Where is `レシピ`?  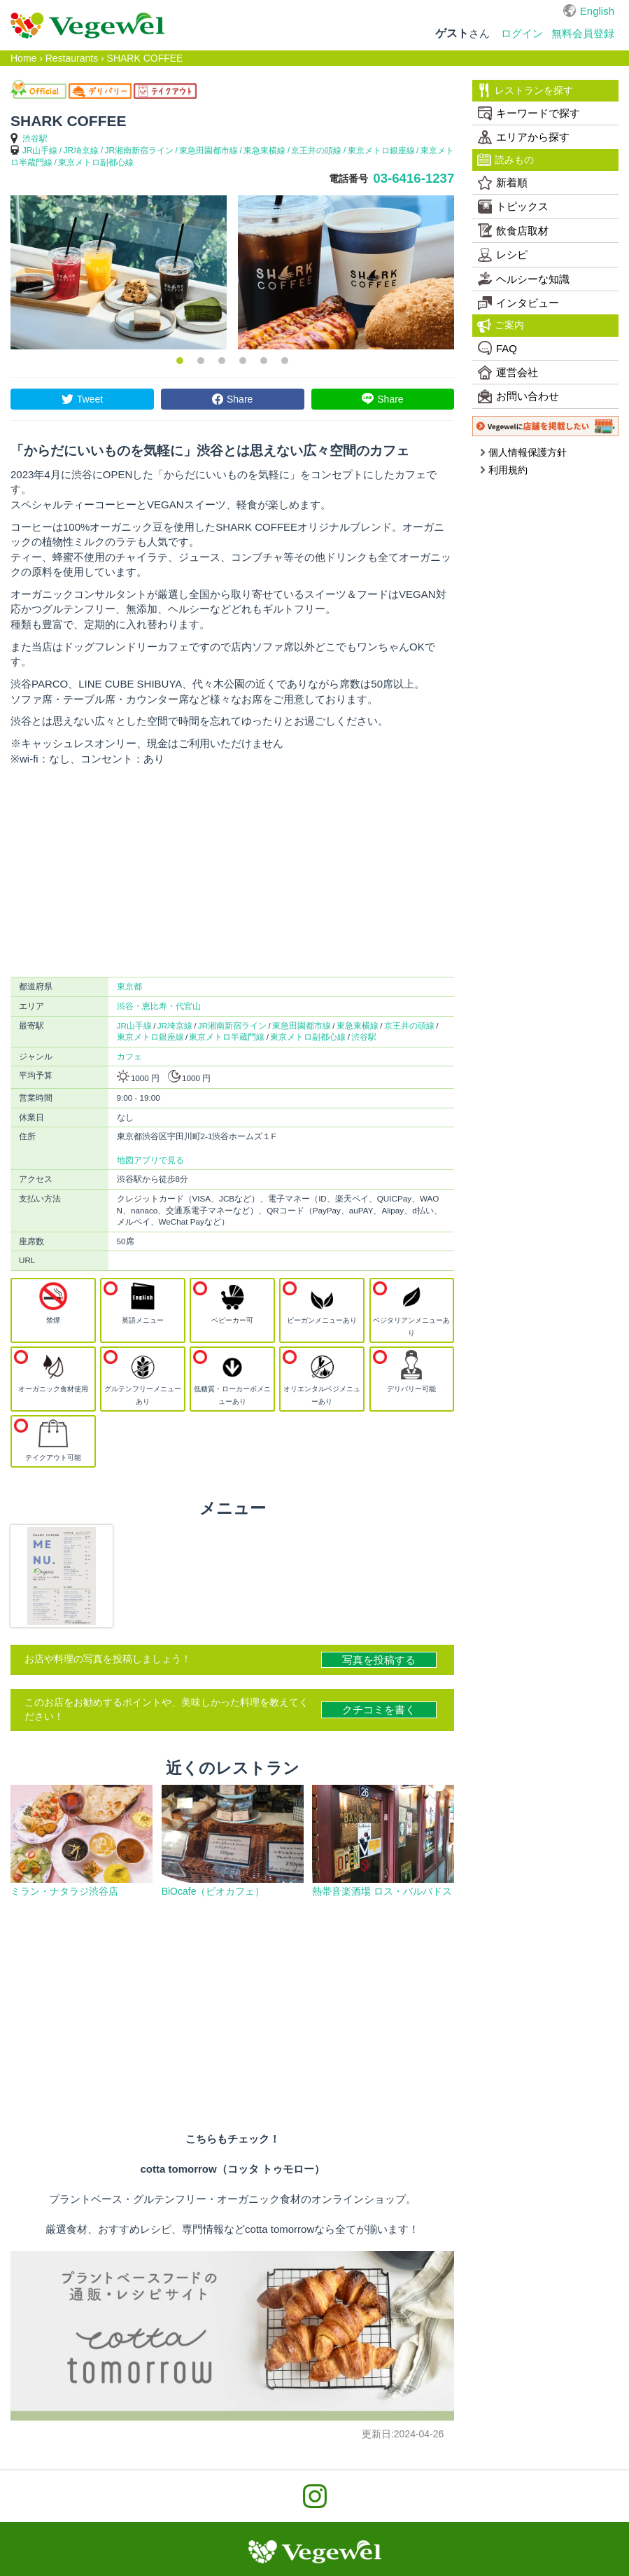 レシピ is located at coordinates (503, 255).